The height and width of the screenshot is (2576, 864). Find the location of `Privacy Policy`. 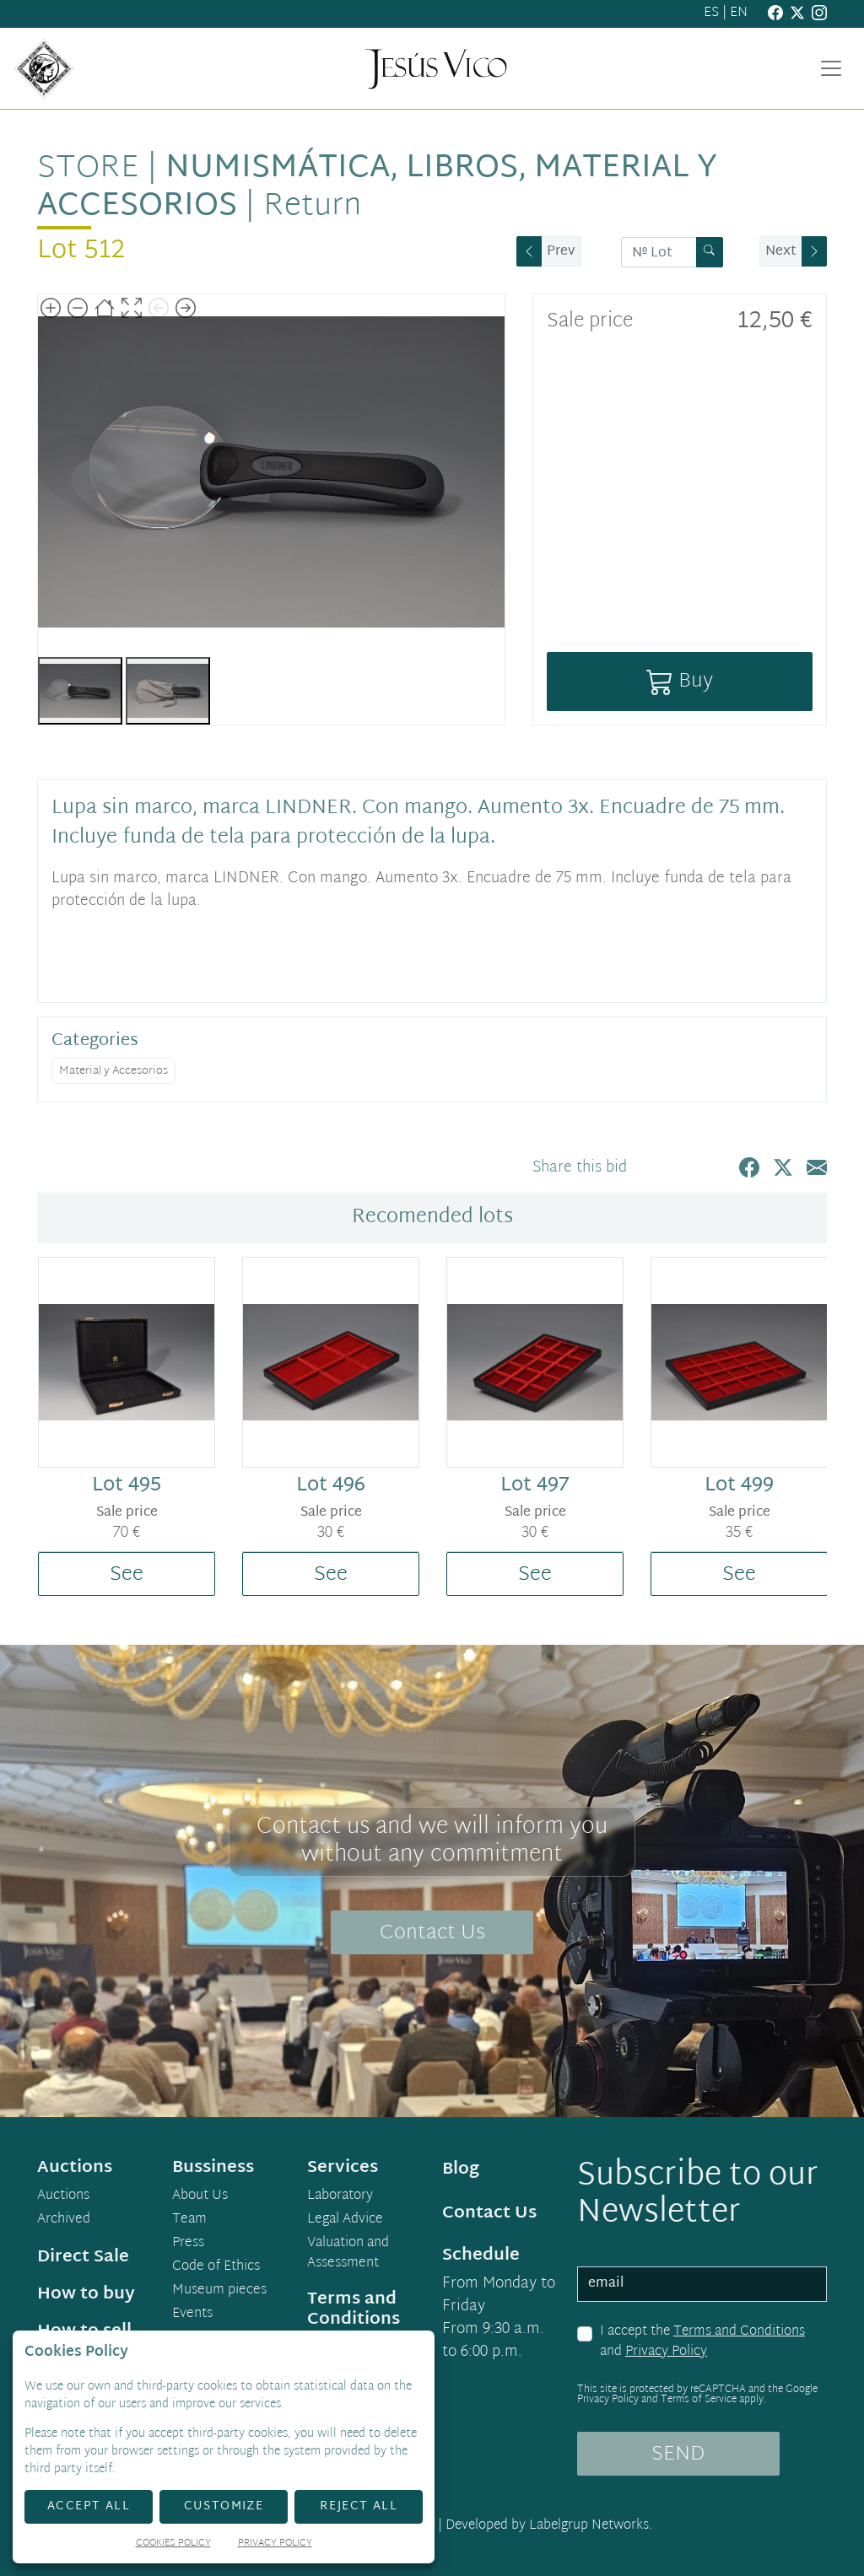

Privacy Policy is located at coordinates (666, 2352).